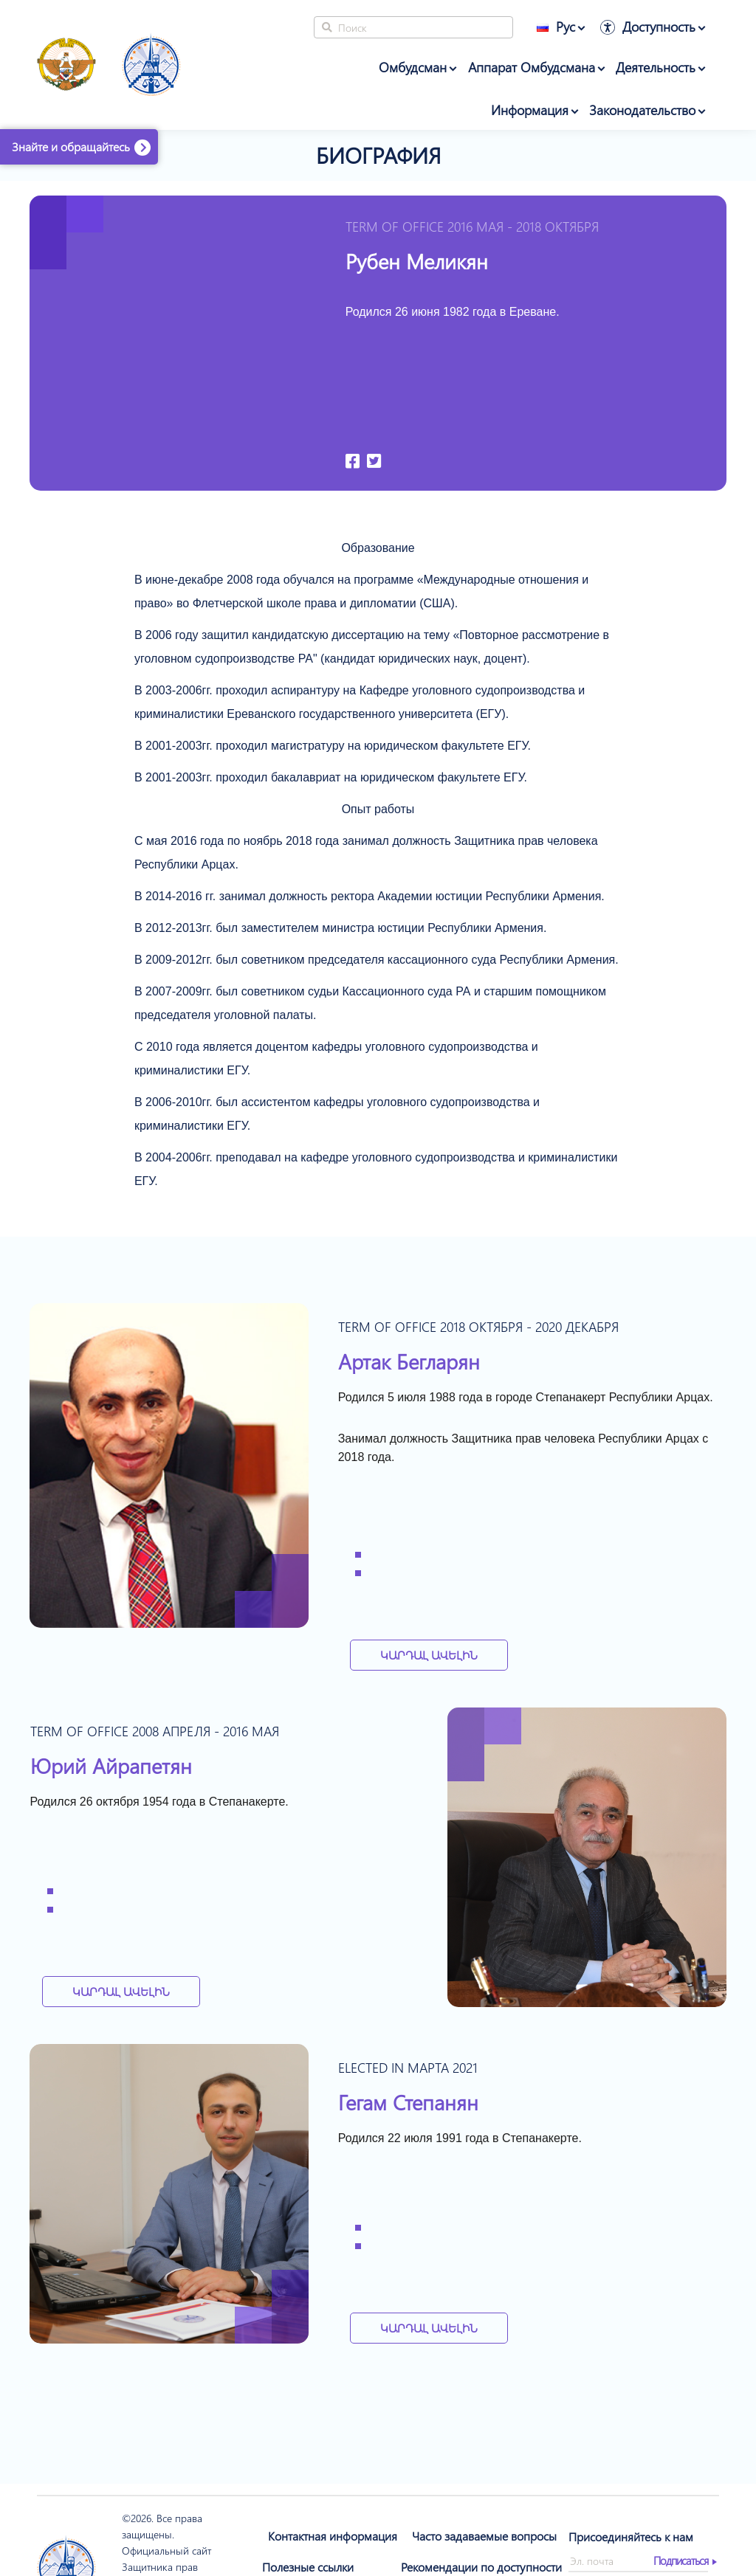  I want to click on Полезные ссылки, so click(308, 2567).